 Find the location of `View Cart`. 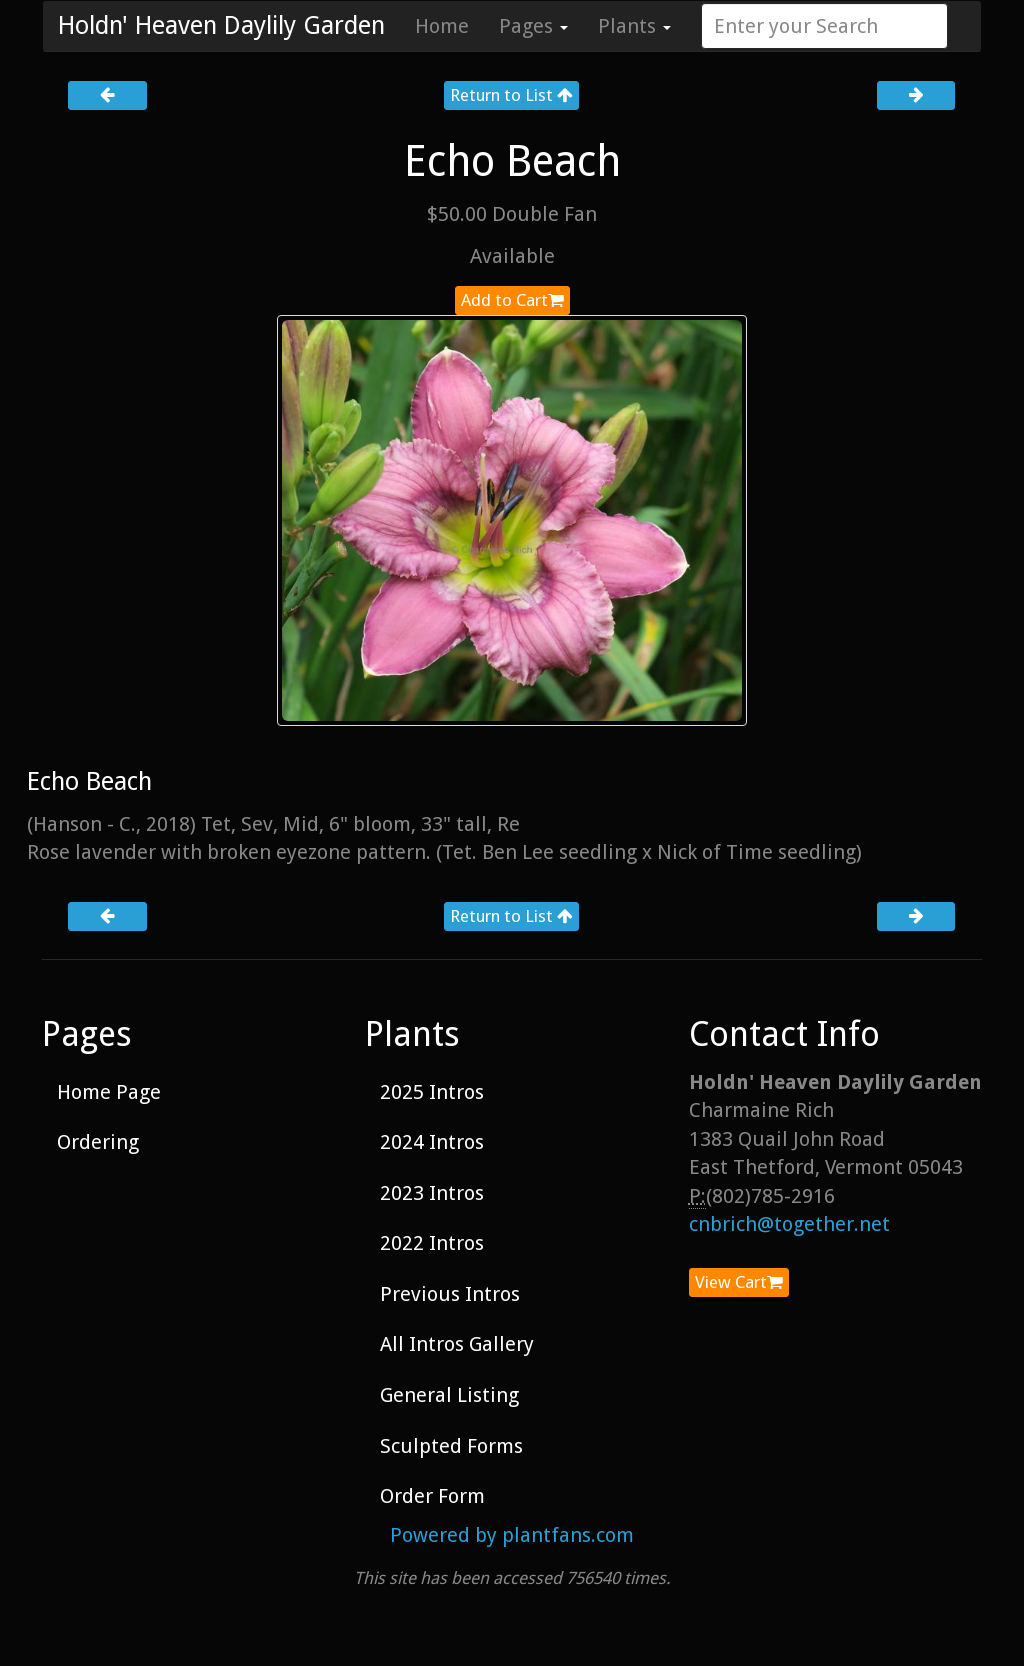

View Cart is located at coordinates (739, 1282).